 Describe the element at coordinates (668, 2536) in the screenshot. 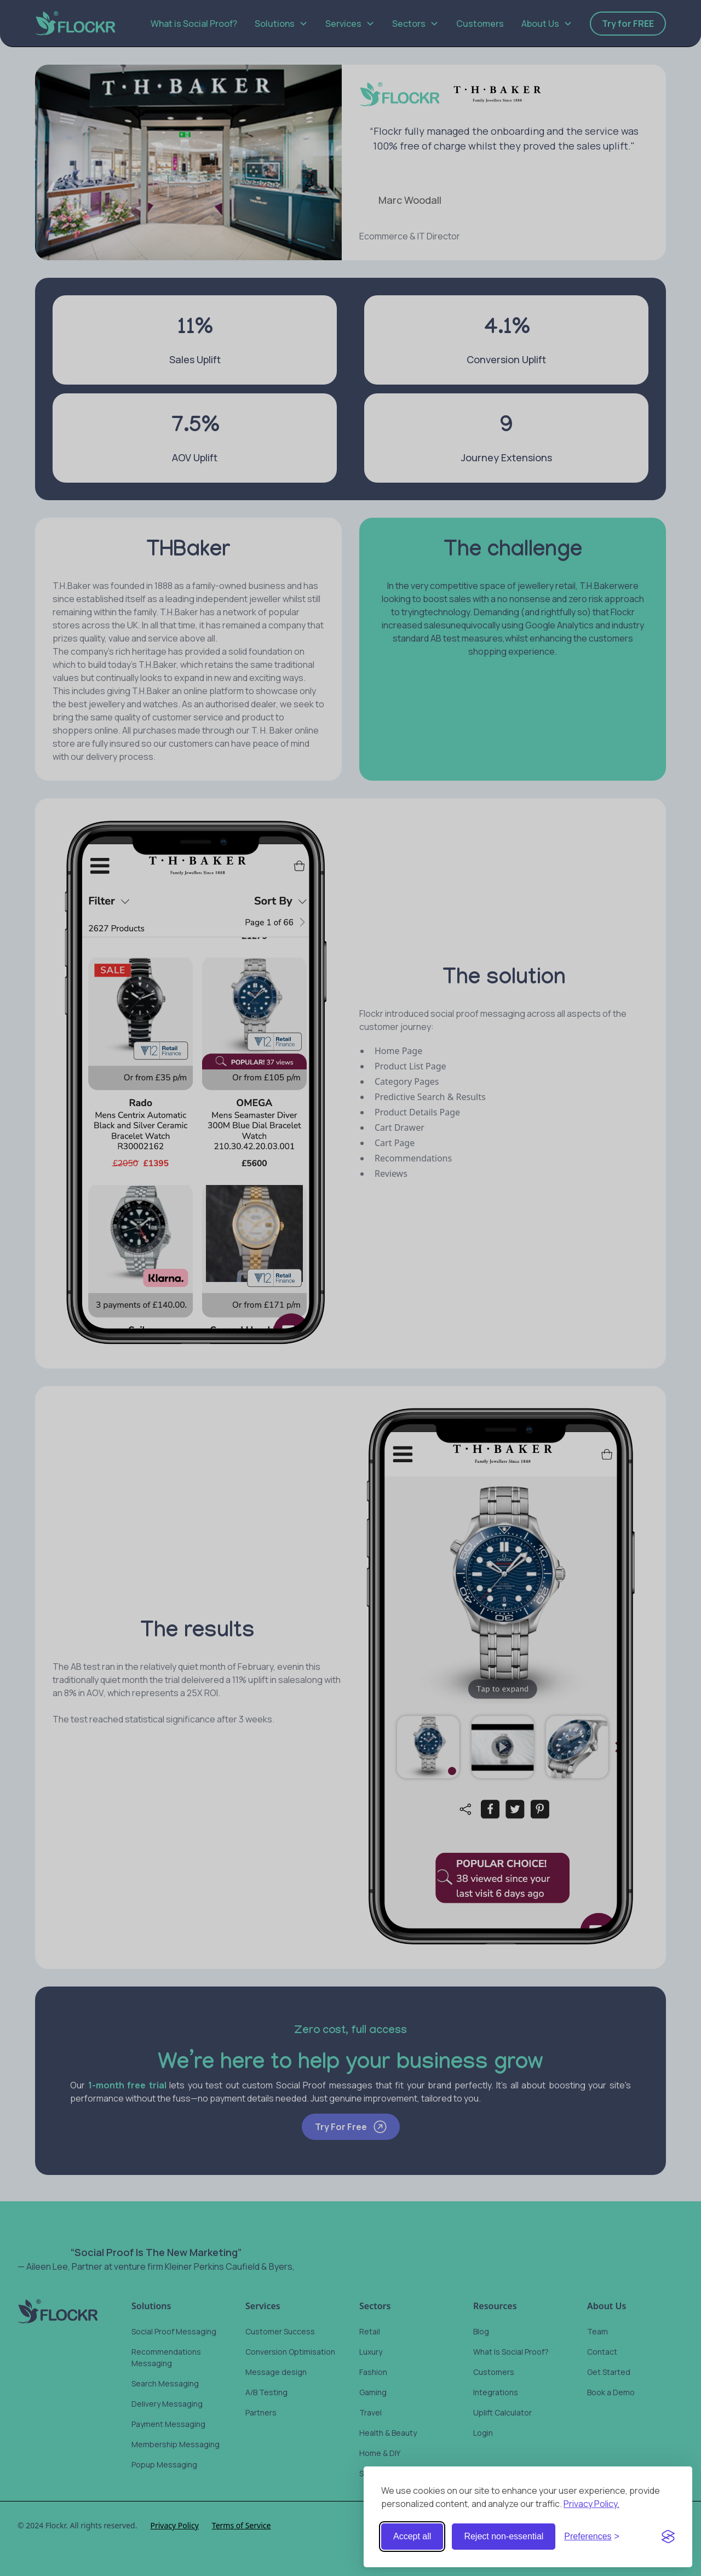

I see `[Visit the Silktide Consent Manager page]` at that location.